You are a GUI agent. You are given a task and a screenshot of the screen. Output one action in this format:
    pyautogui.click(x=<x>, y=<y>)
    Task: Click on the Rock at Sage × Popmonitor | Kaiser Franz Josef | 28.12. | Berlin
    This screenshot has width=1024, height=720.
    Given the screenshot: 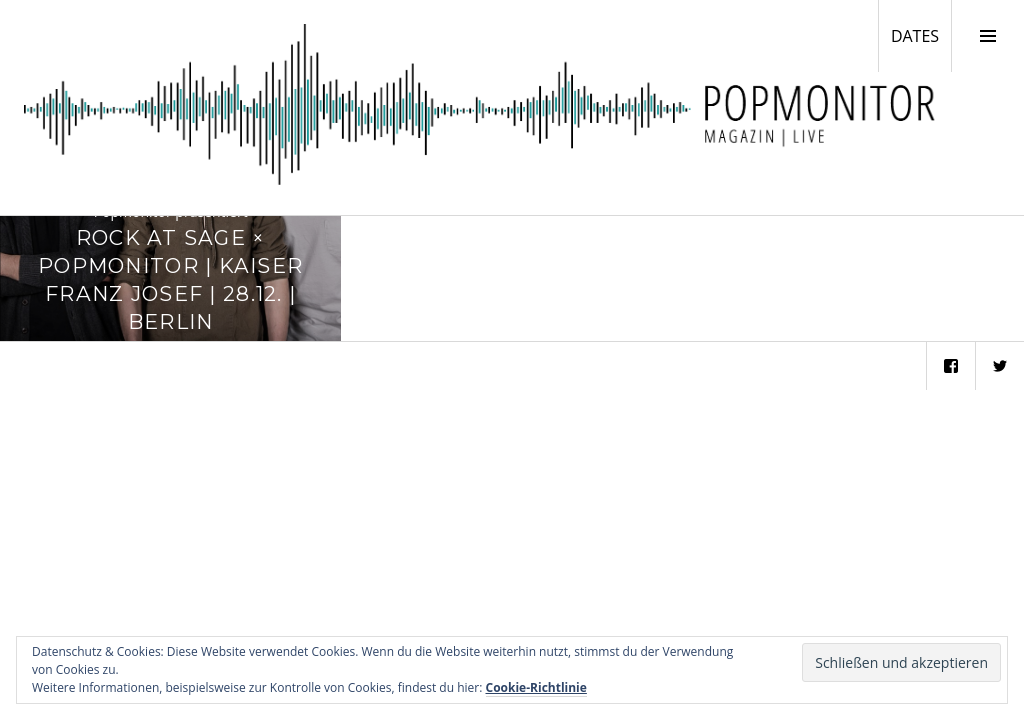 What is the action you would take?
    pyautogui.click(x=170, y=279)
    